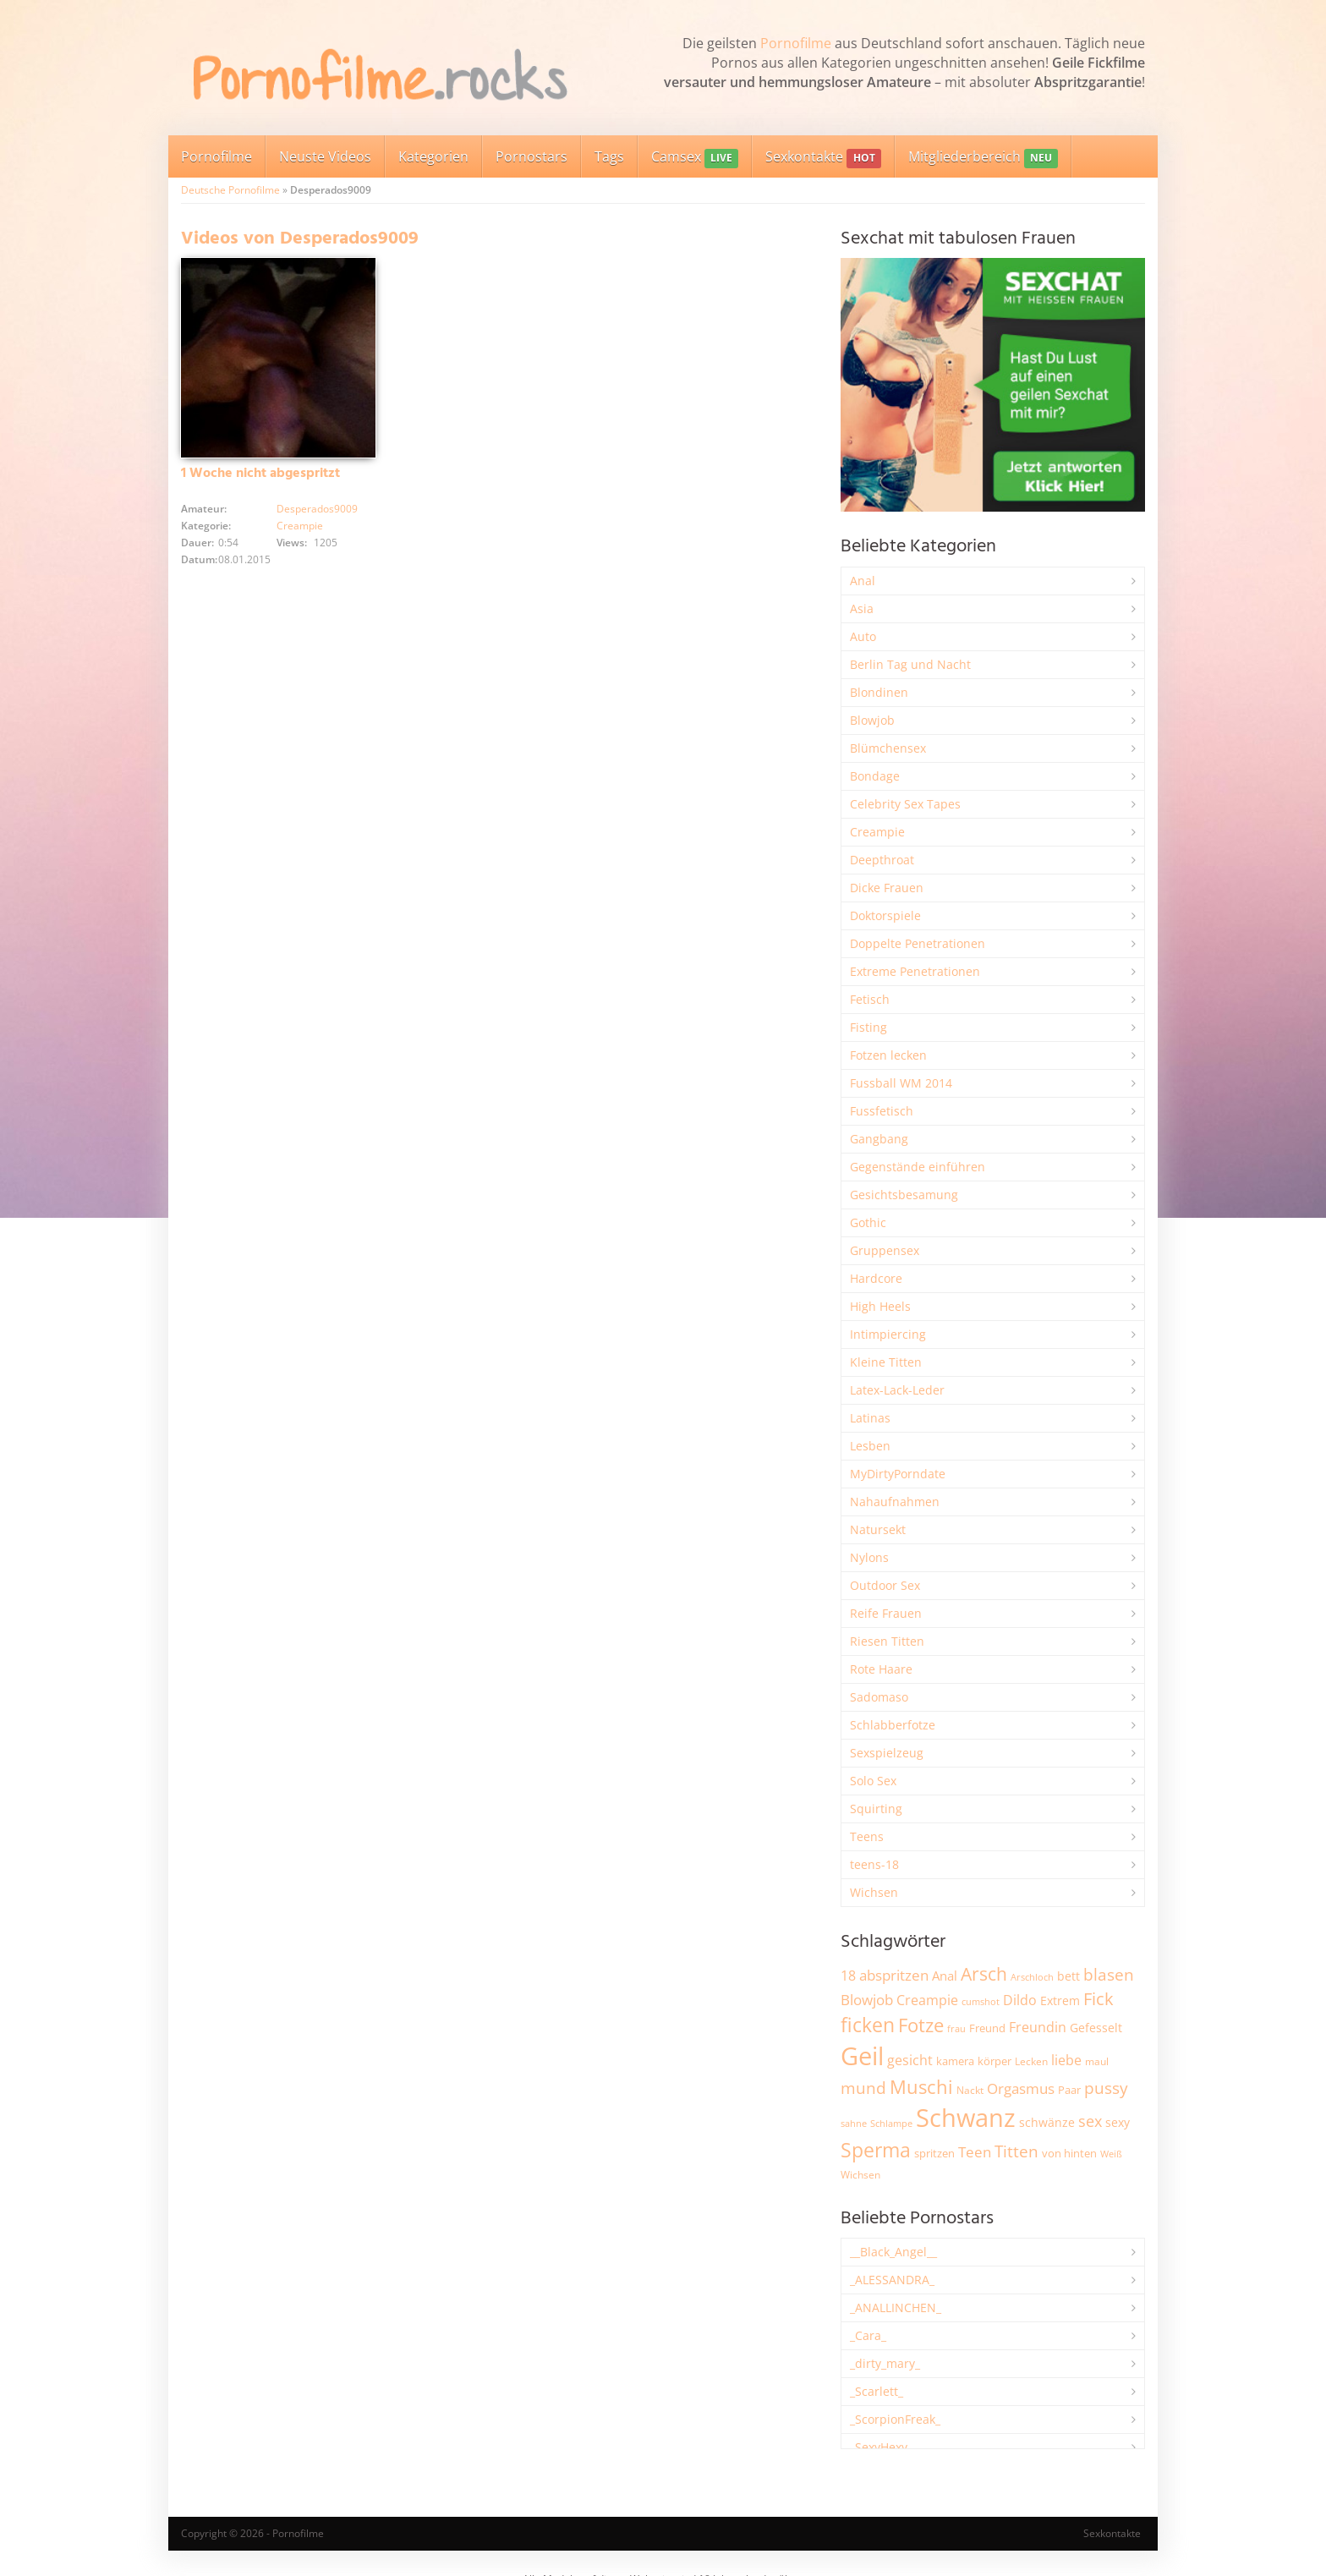  I want to click on Dildo [Dildo (3.525 Einträge)], so click(1020, 2000).